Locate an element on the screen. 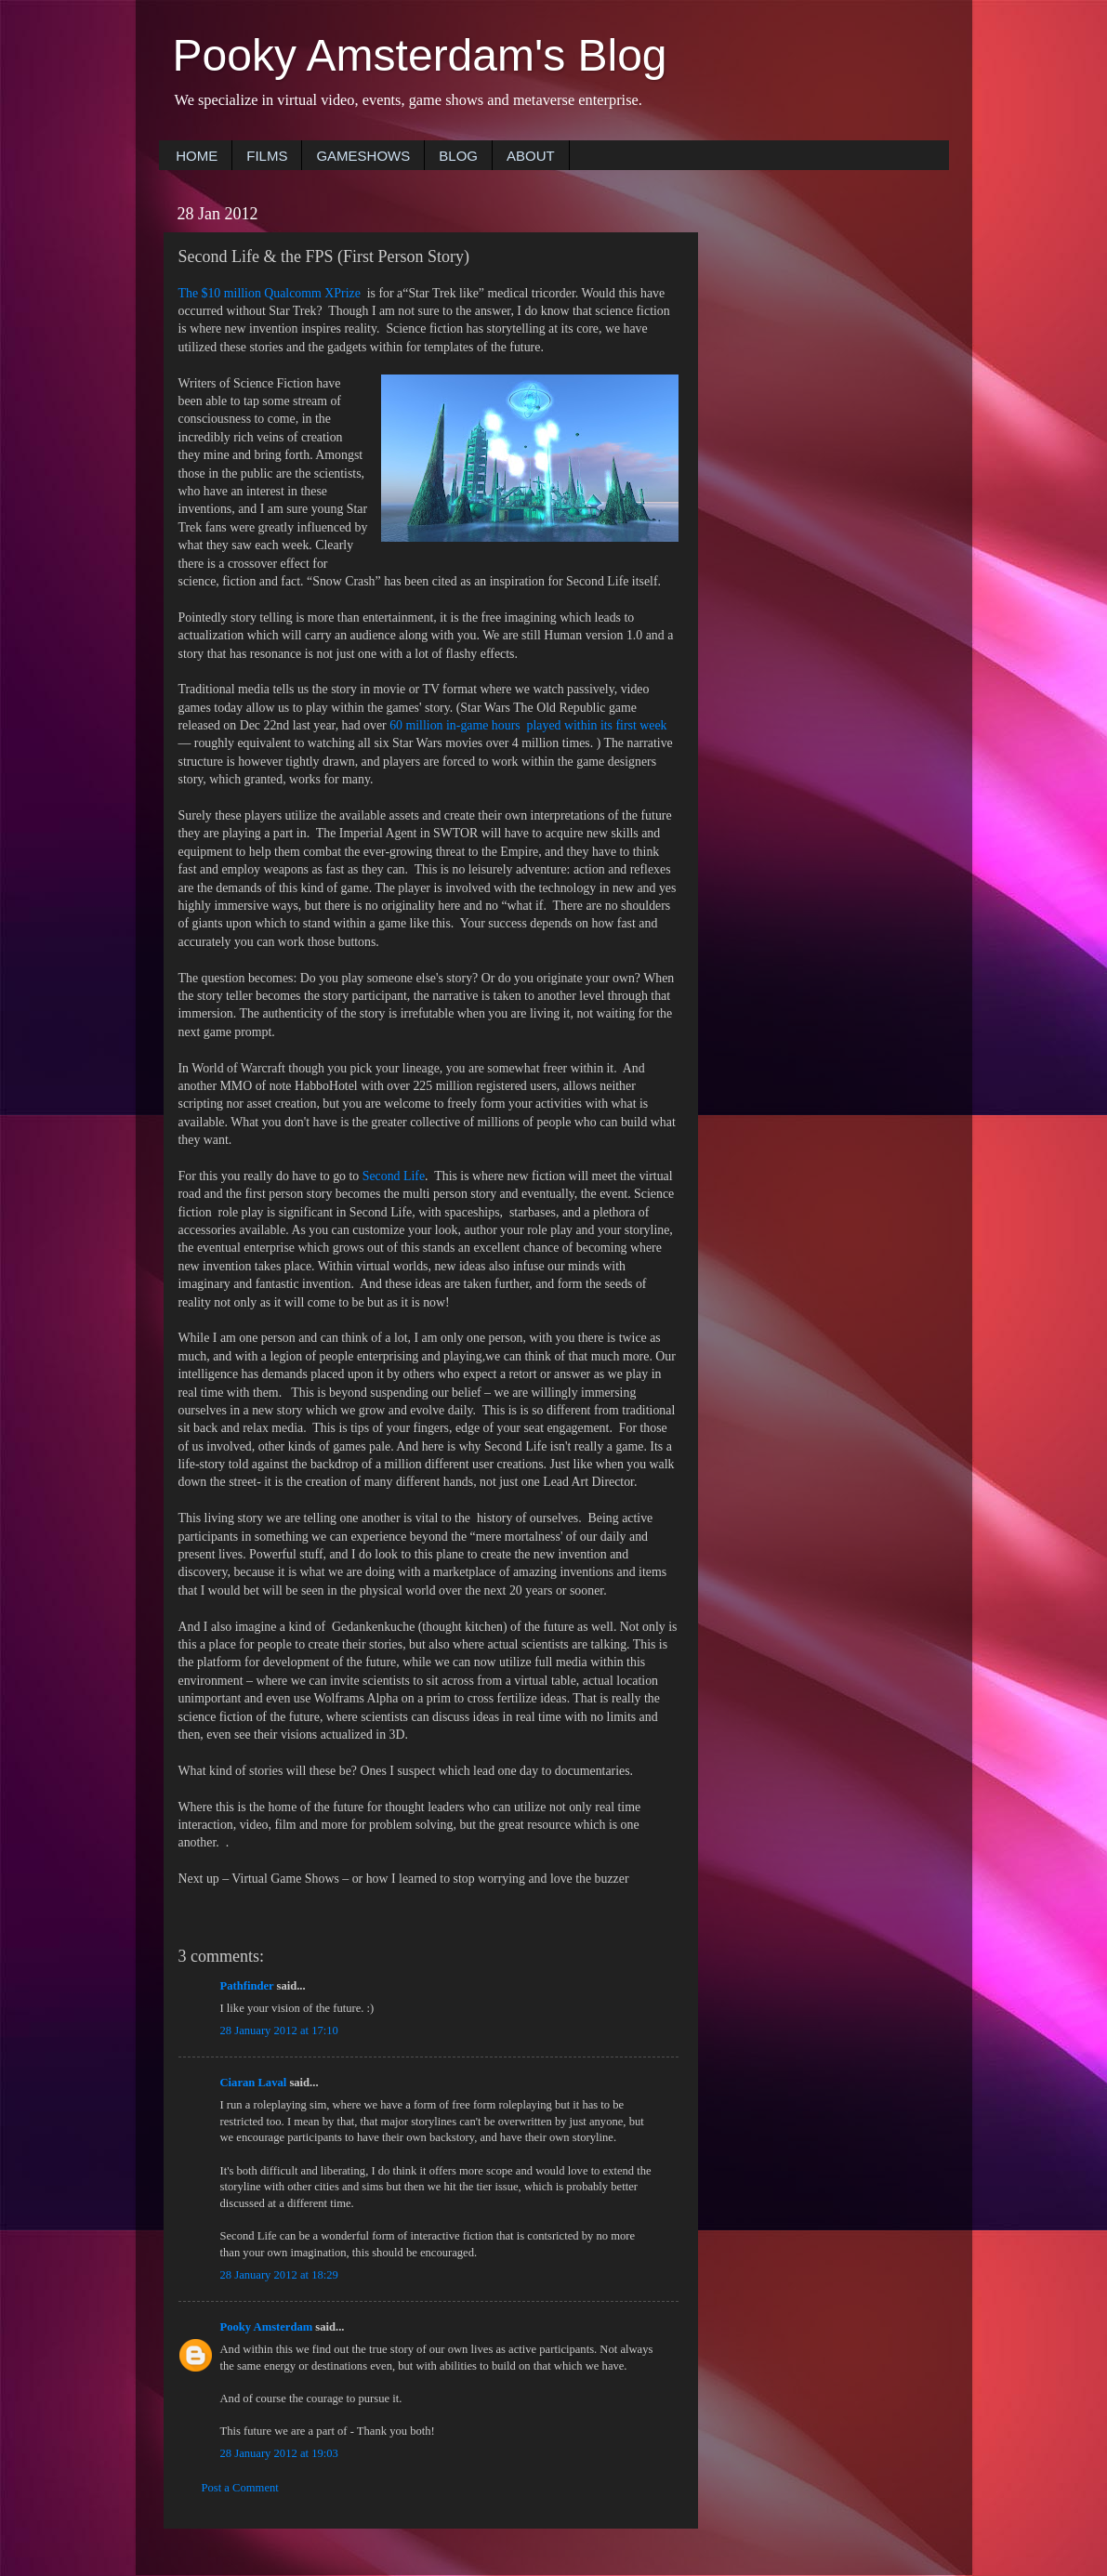 This screenshot has width=1107, height=2576. 60 million in-game hours played within its first week is located at coordinates (527, 725).